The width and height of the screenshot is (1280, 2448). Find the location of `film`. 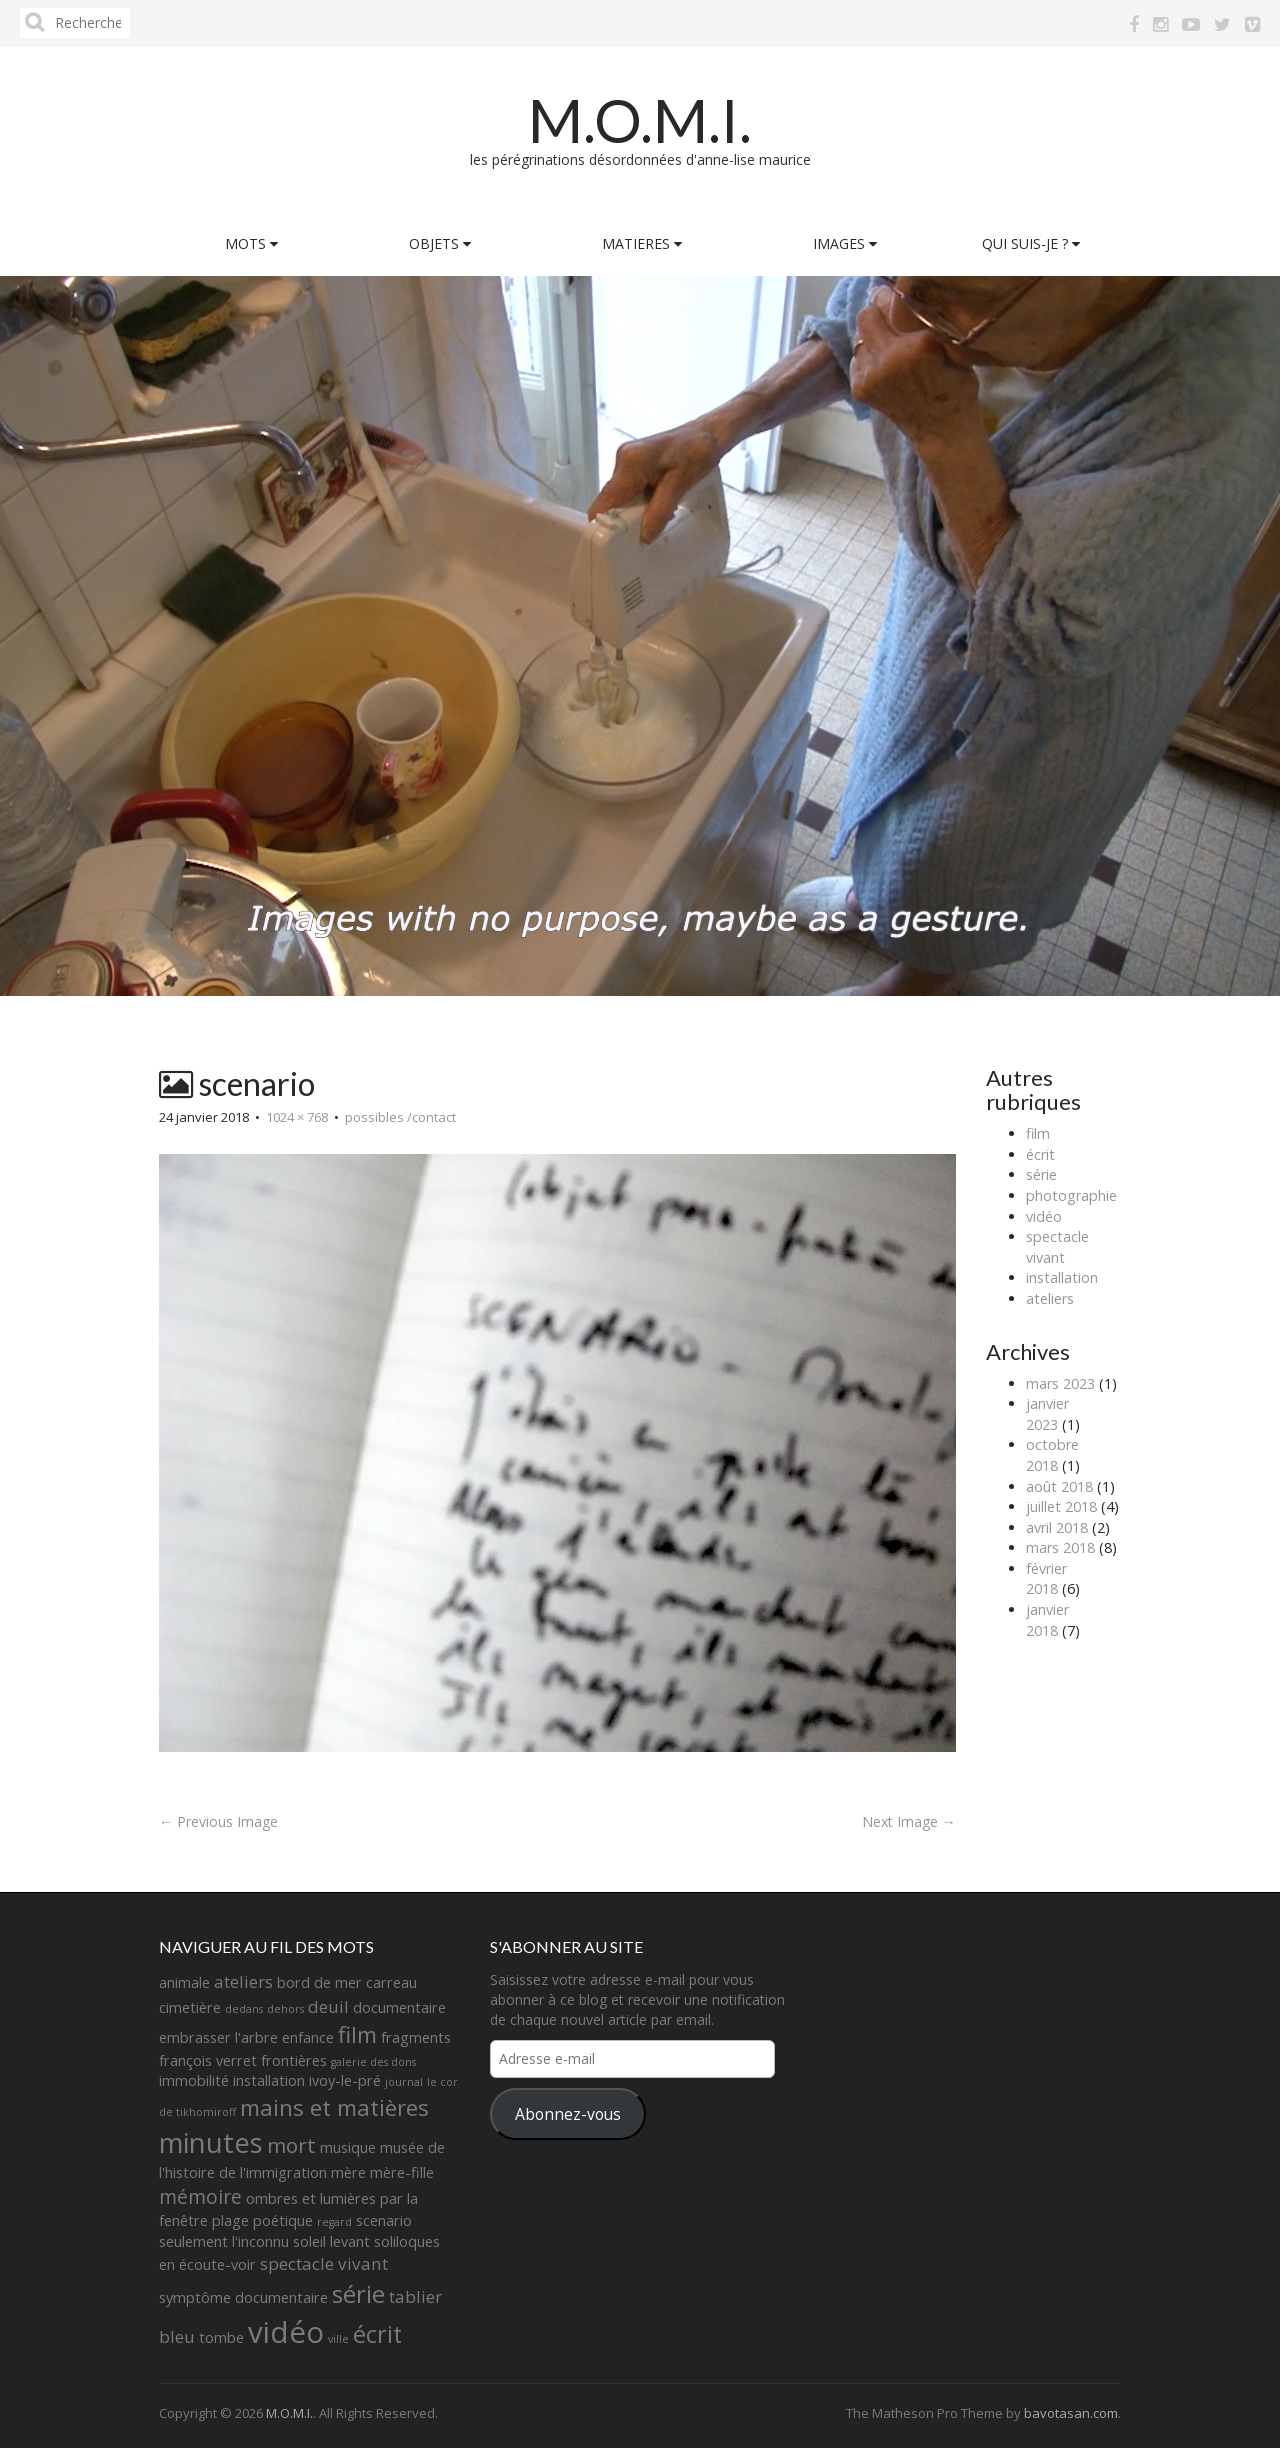

film is located at coordinates (1038, 1133).